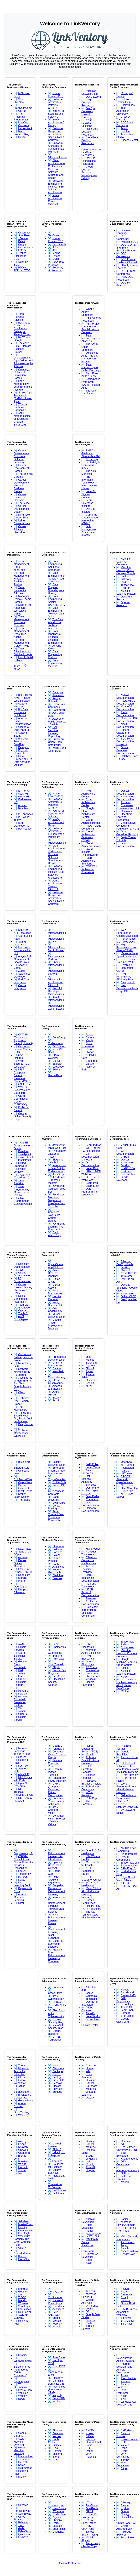 Image resolution: width=140 pixels, height=2576 pixels. What do you see at coordinates (20, 497) in the screenshot?
I see `Career Success - Coursera` at bounding box center [20, 497].